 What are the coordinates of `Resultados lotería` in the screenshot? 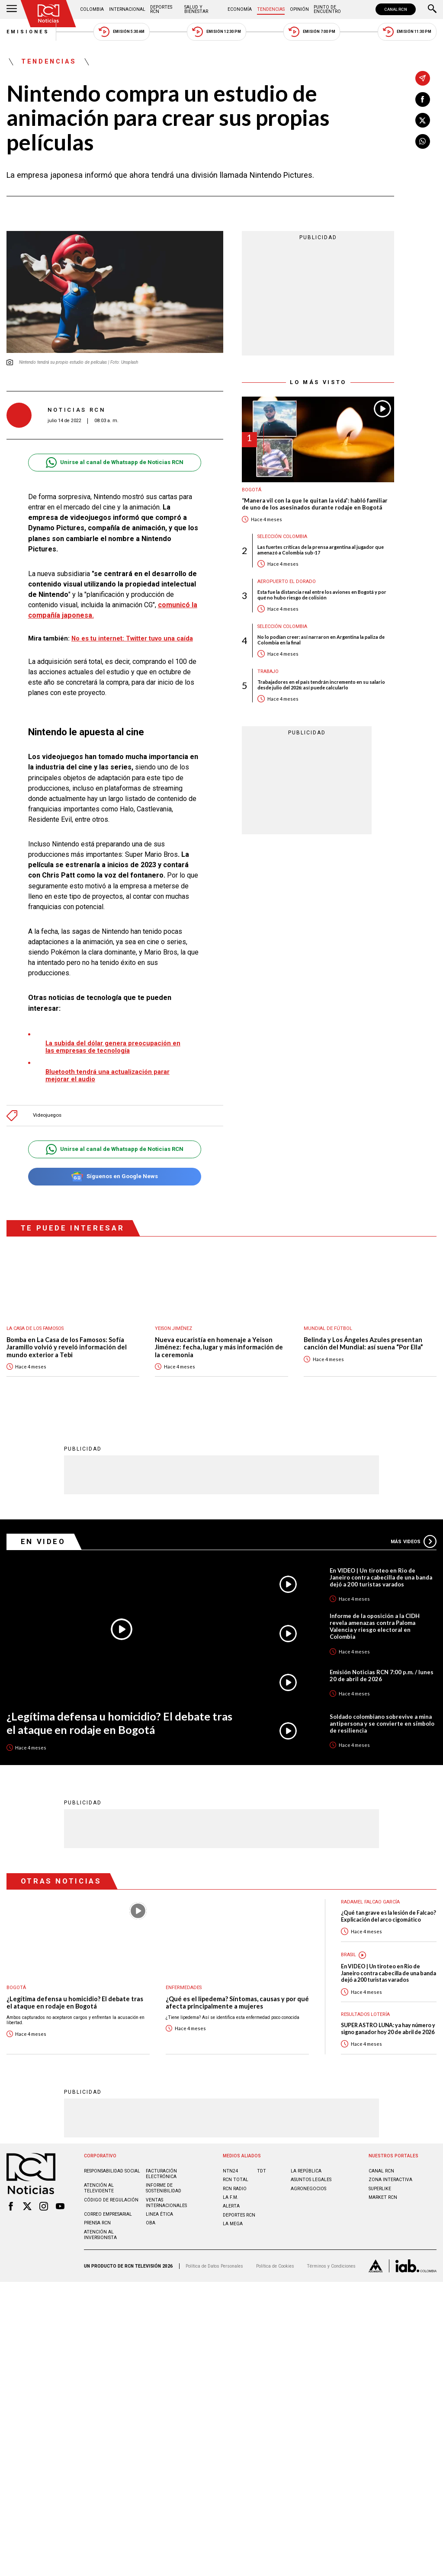 It's located at (365, 2014).